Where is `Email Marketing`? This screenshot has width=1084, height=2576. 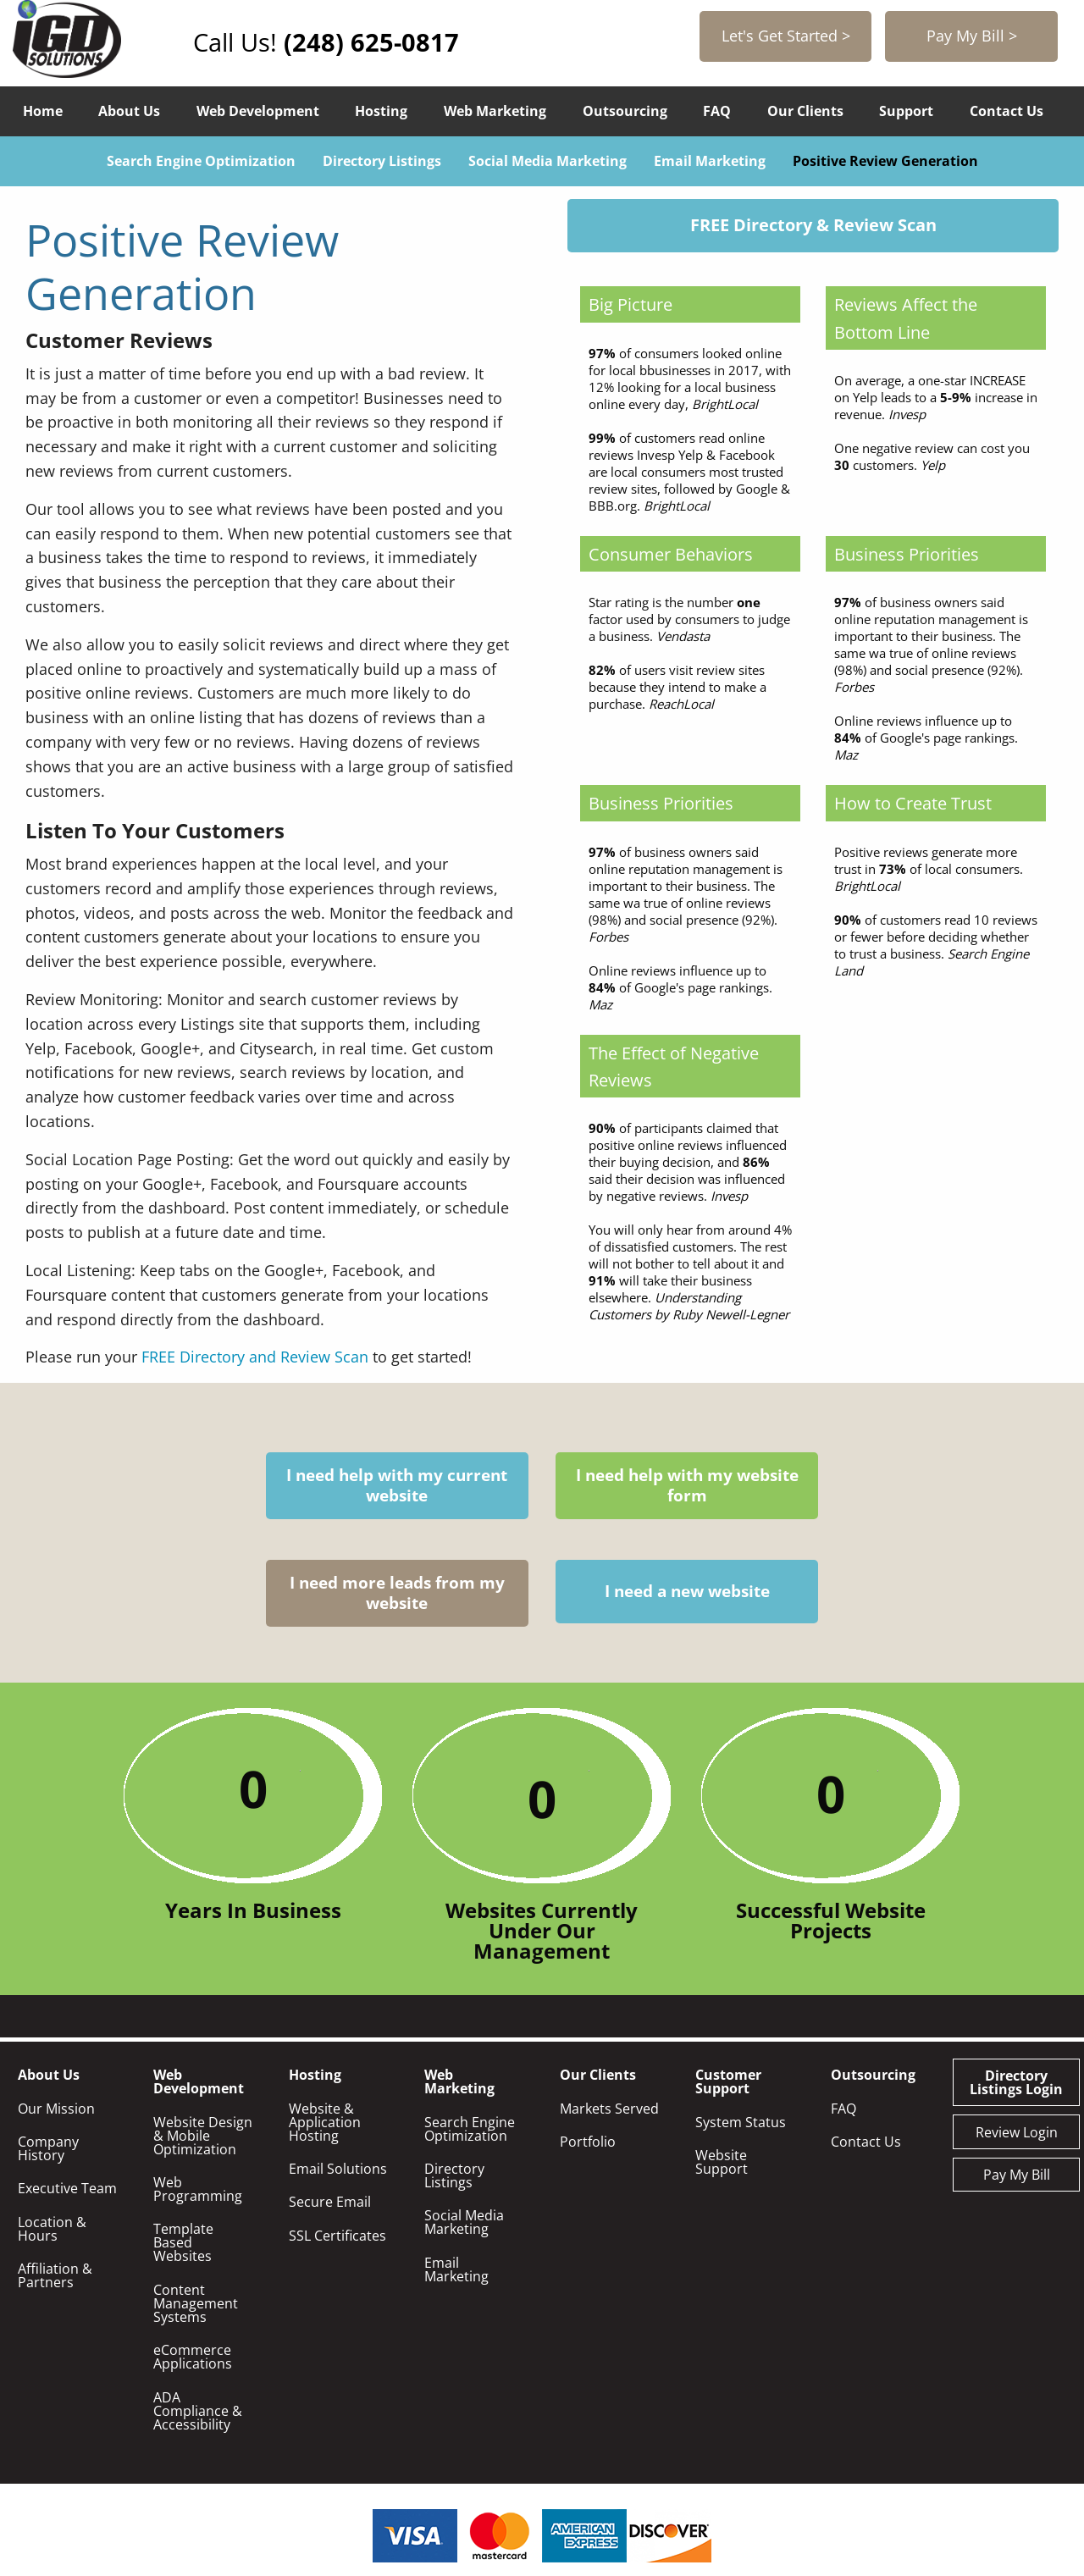
Email Marketing is located at coordinates (710, 161).